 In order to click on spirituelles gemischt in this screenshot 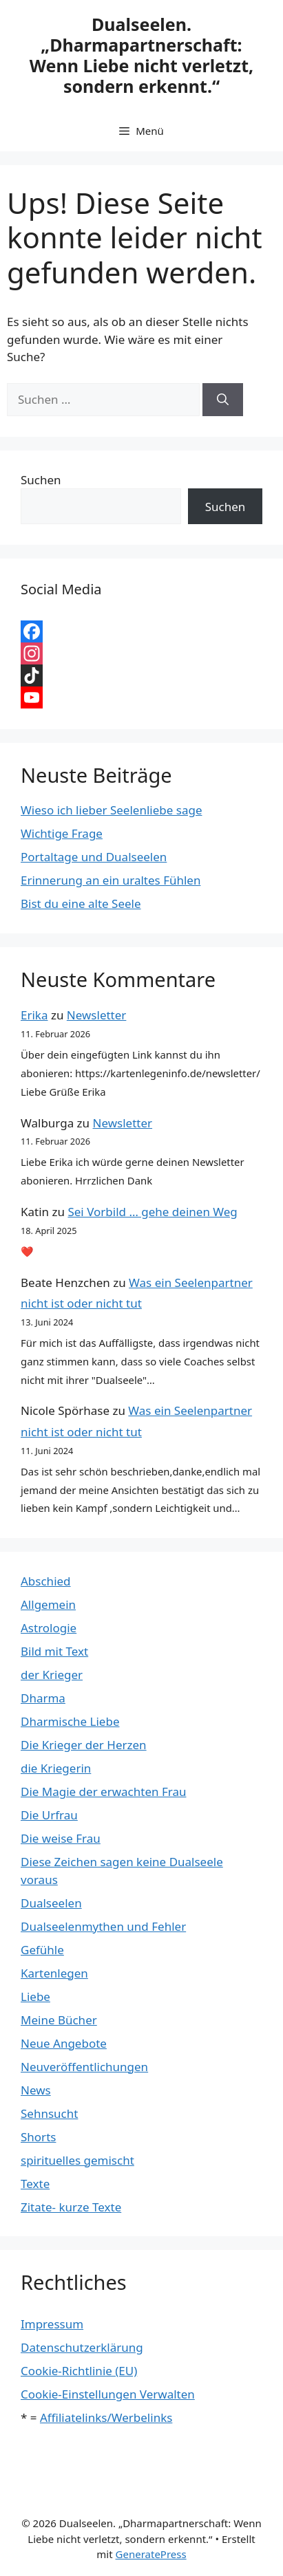, I will do `click(77, 2160)`.